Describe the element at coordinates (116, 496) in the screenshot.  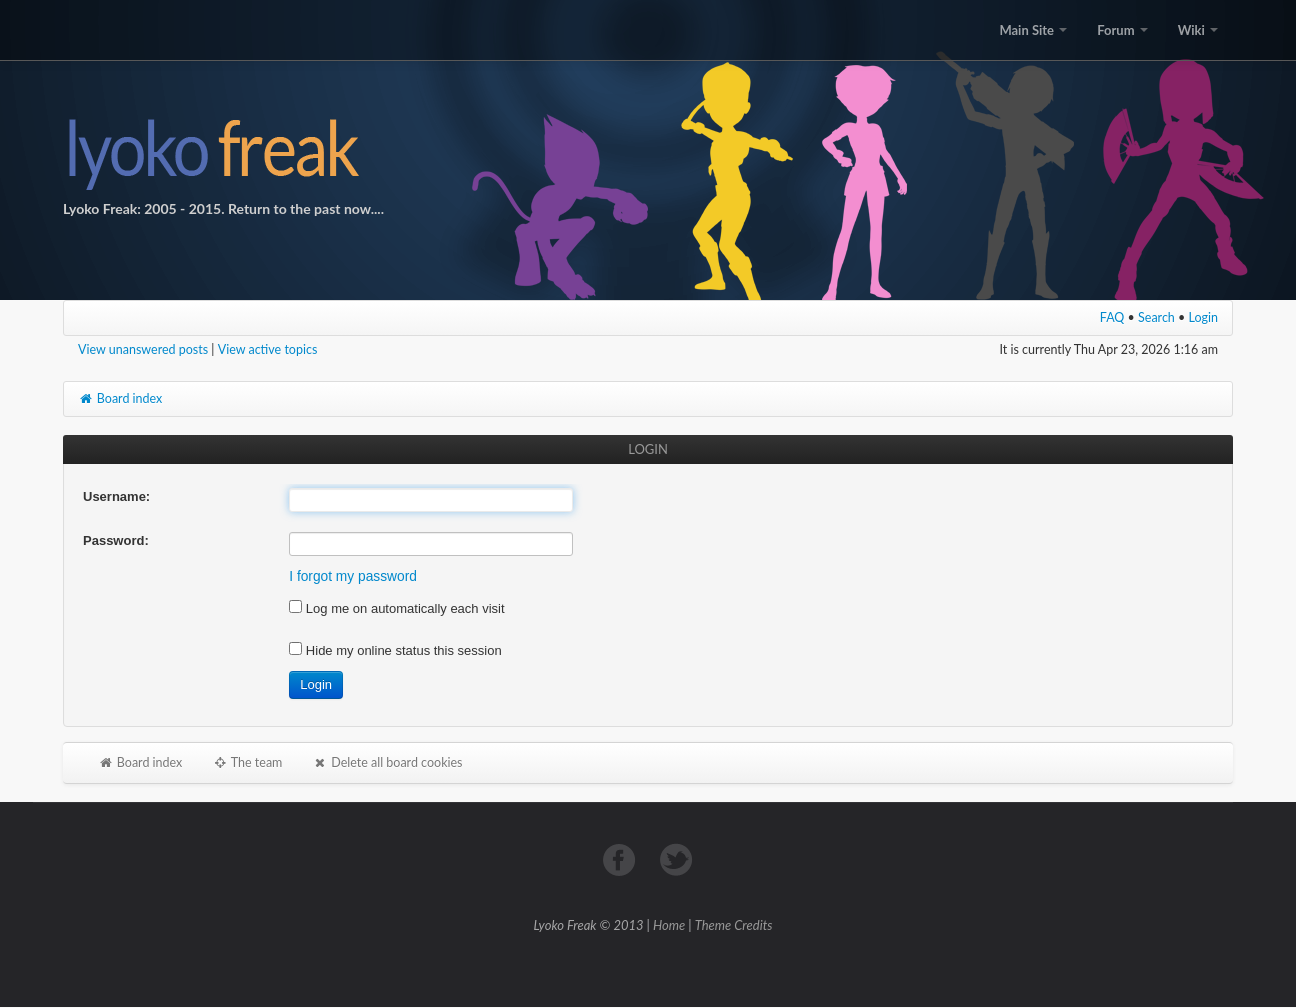
I see `Username:` at that location.